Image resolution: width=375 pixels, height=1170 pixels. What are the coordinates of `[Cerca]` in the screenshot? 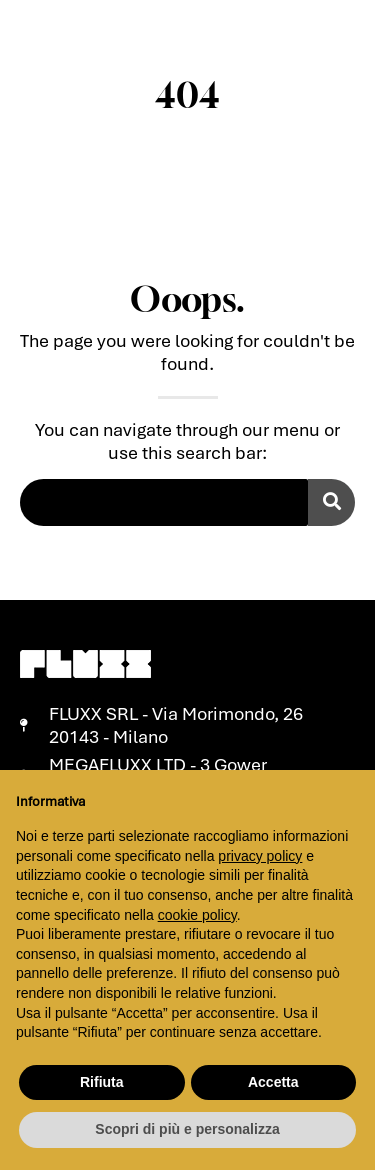 It's located at (331, 502).